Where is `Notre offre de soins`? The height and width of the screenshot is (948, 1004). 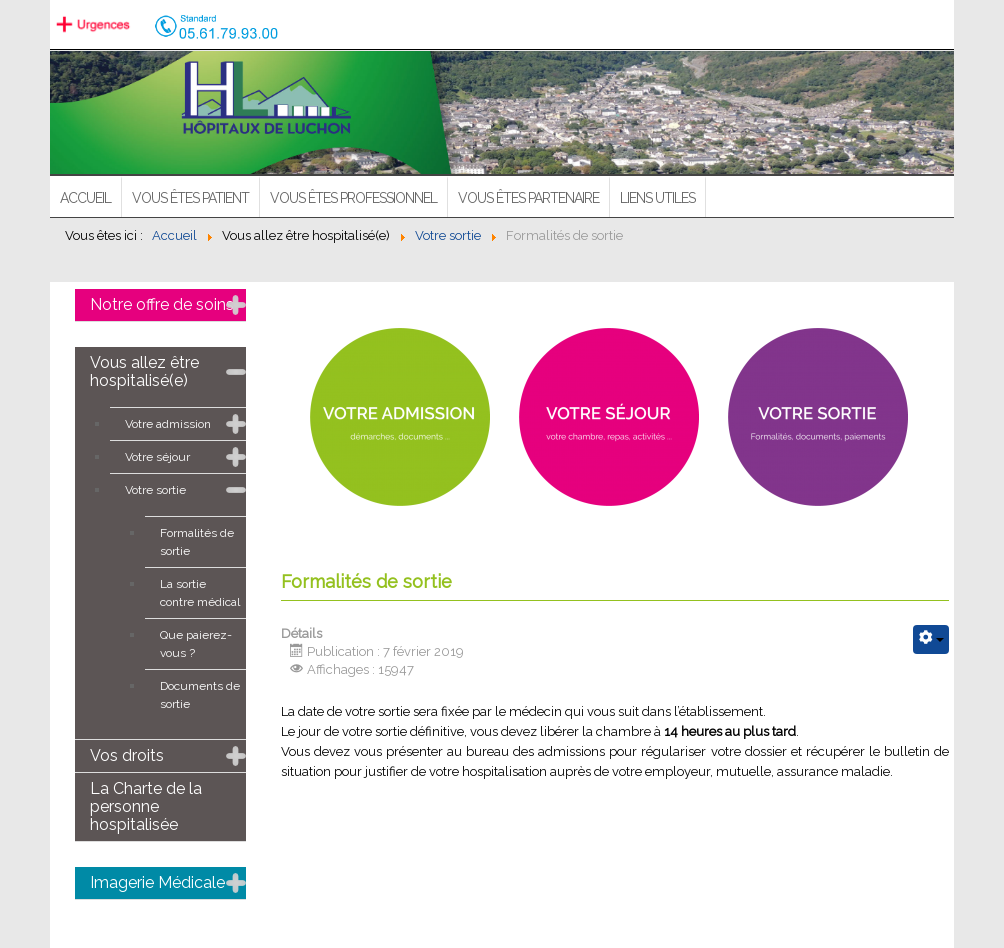 Notre offre de soins is located at coordinates (162, 304).